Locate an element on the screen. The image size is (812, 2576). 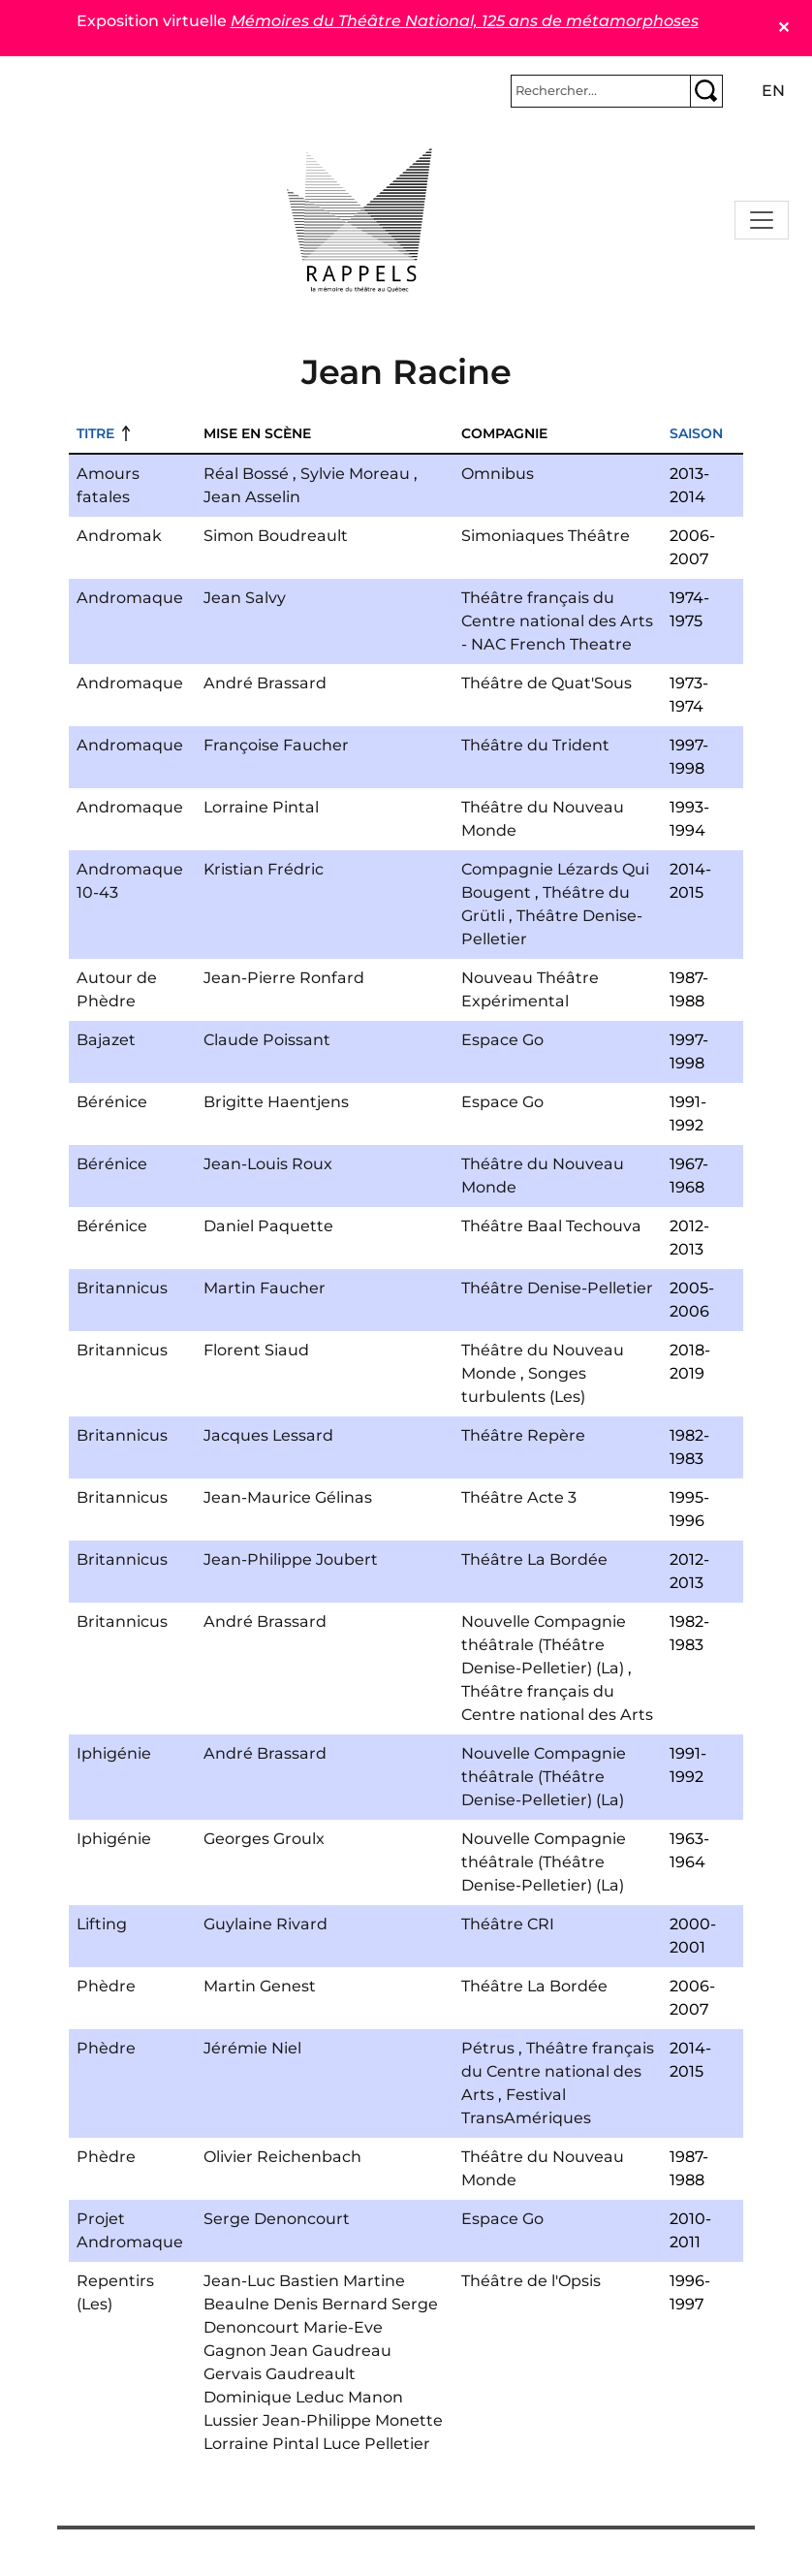
Andromaque is located at coordinates (130, 597).